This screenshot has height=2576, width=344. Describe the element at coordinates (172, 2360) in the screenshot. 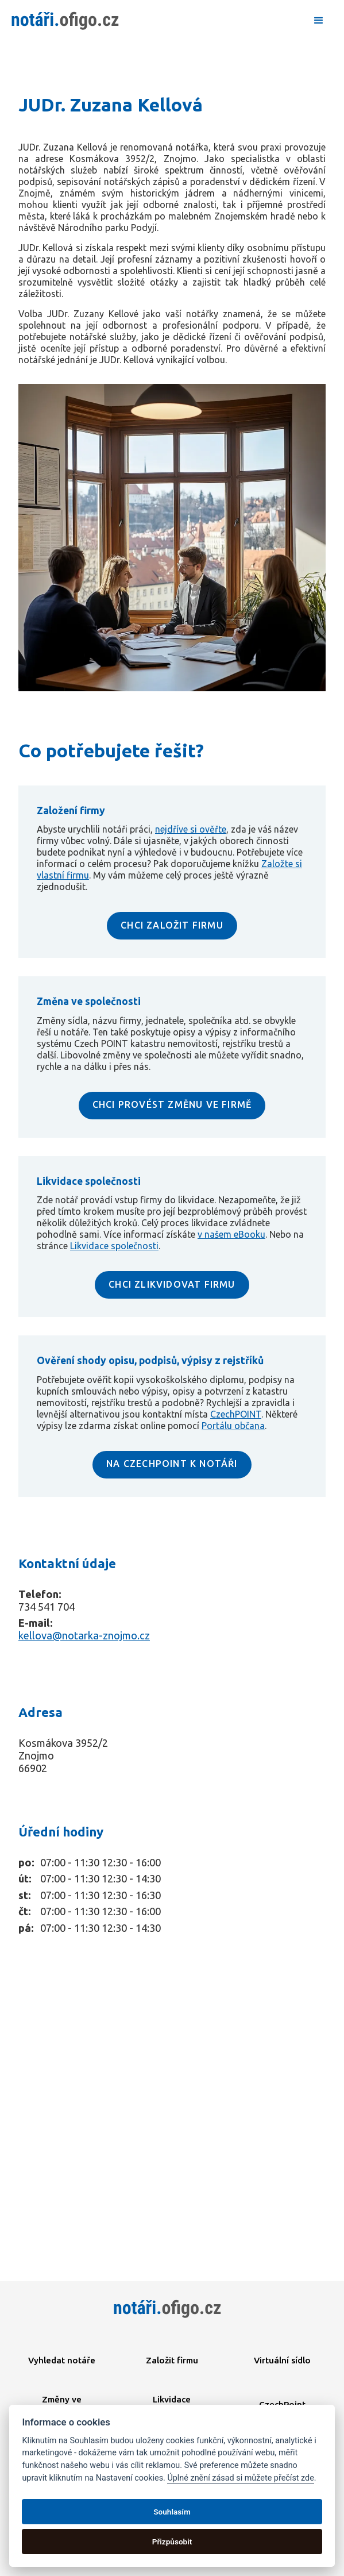

I see `Založit firmu` at that location.